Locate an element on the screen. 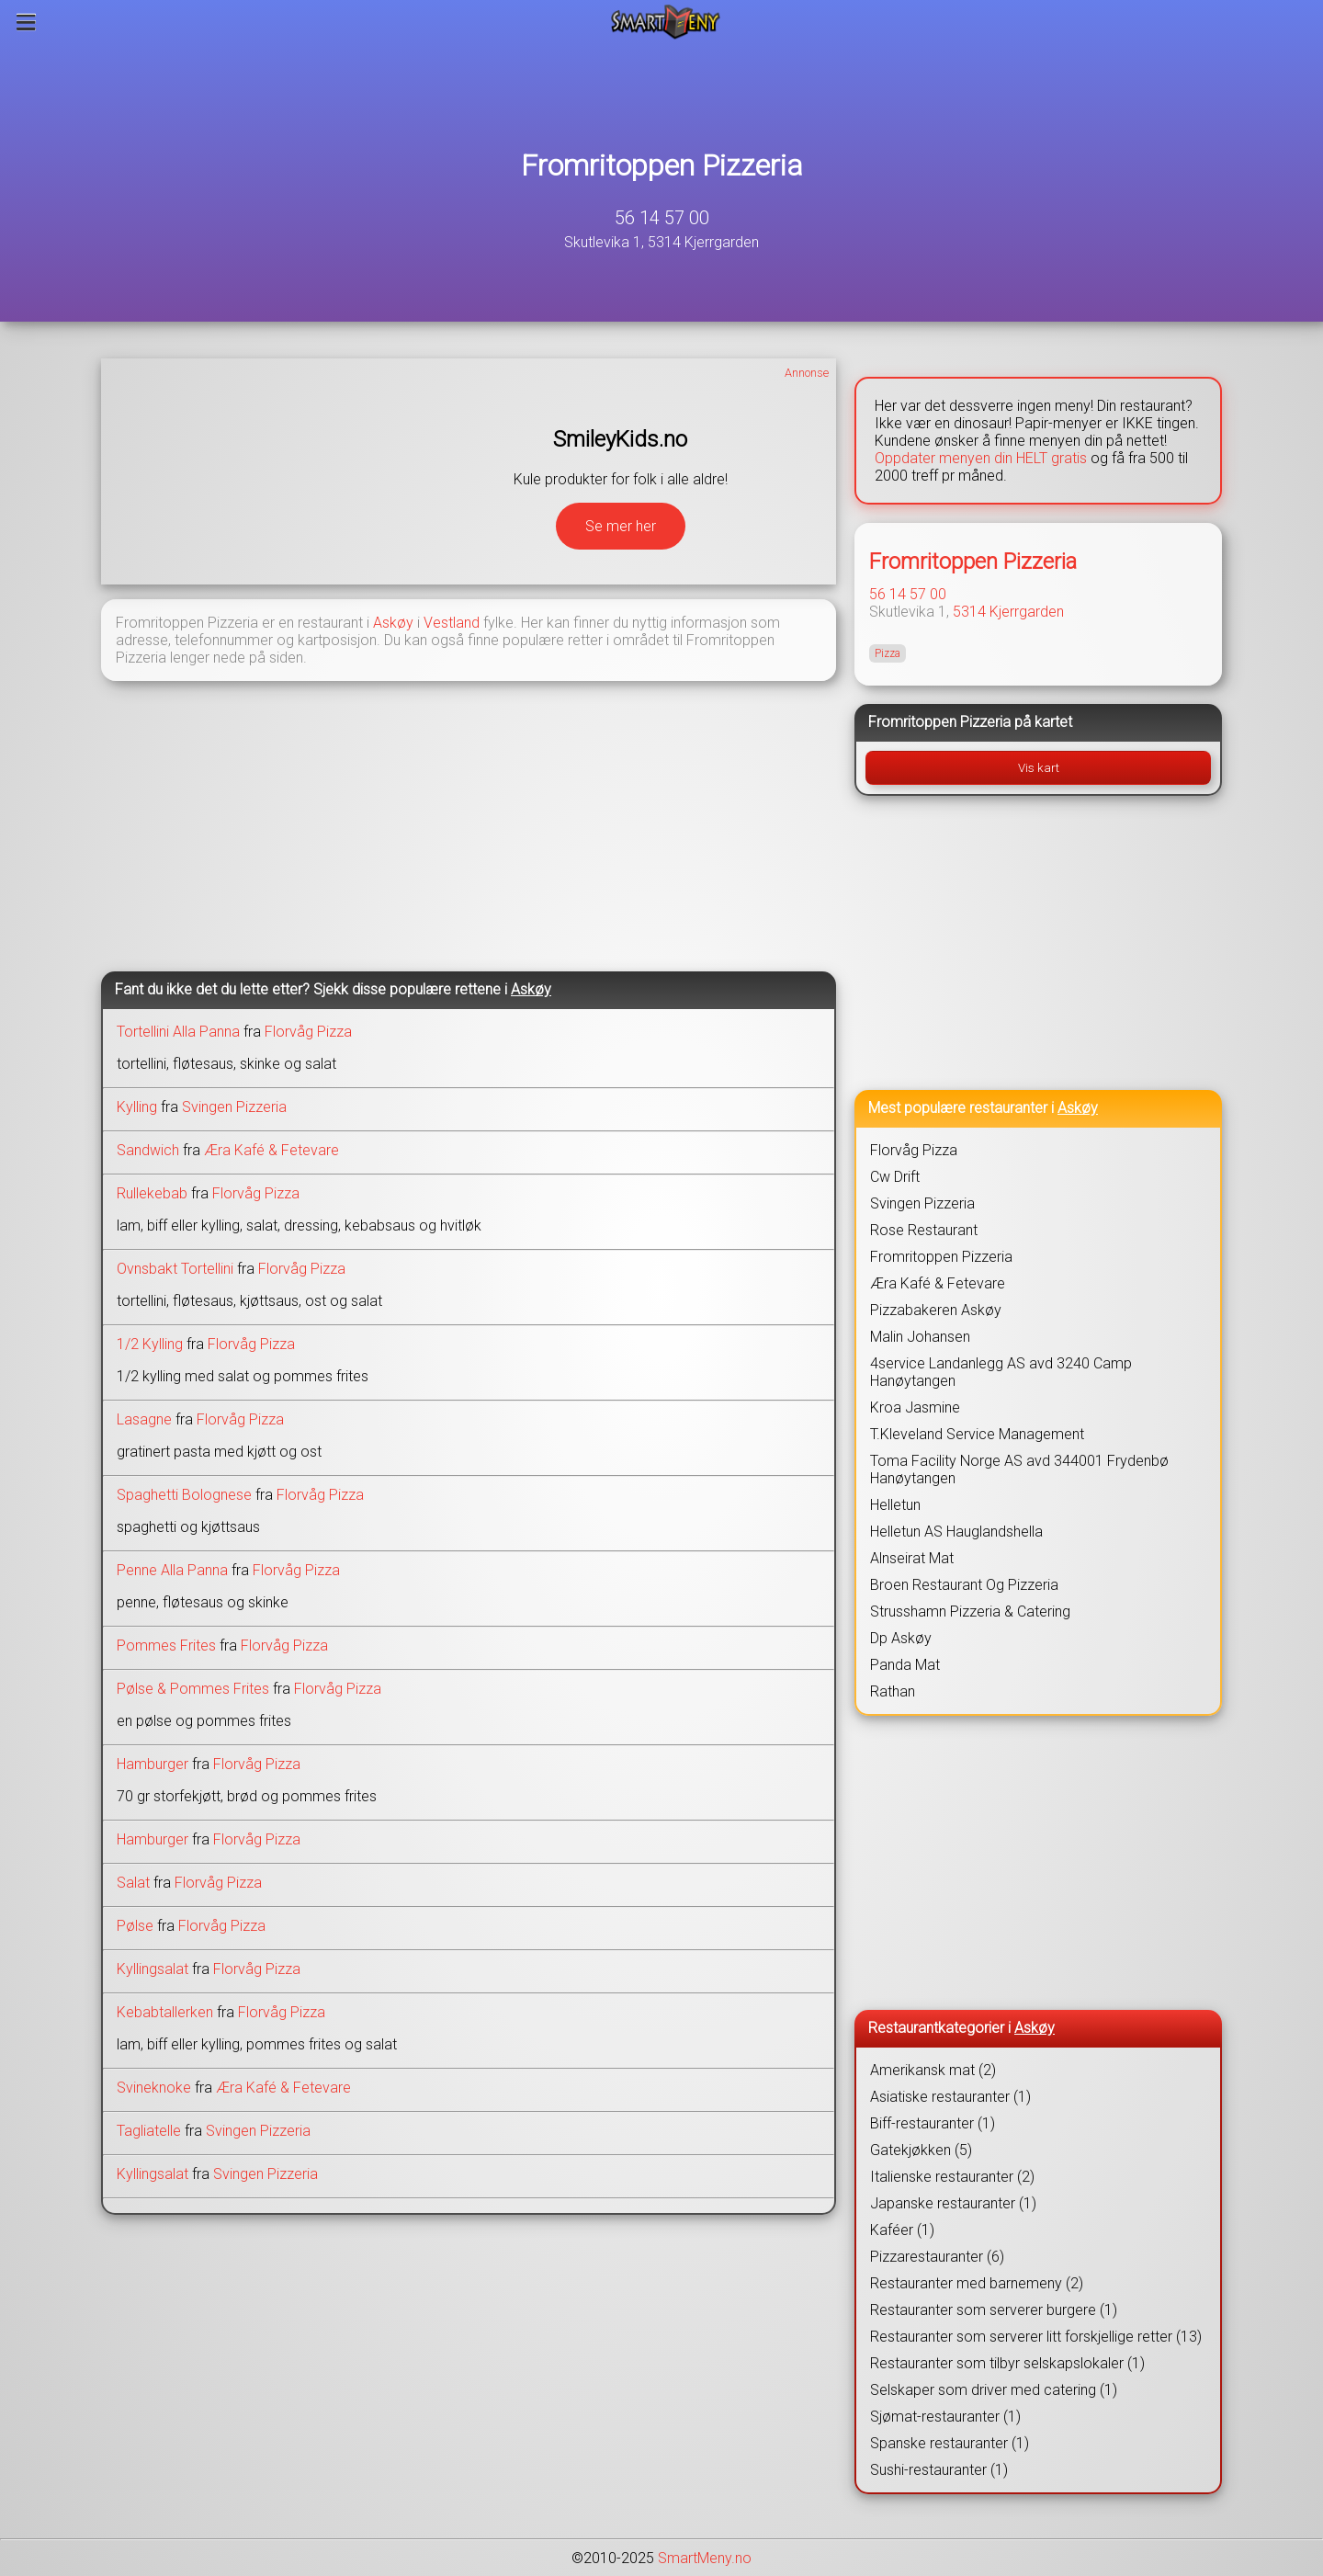 The width and height of the screenshot is (1323, 2576). Helletun AS Hauglandshella is located at coordinates (956, 1531).